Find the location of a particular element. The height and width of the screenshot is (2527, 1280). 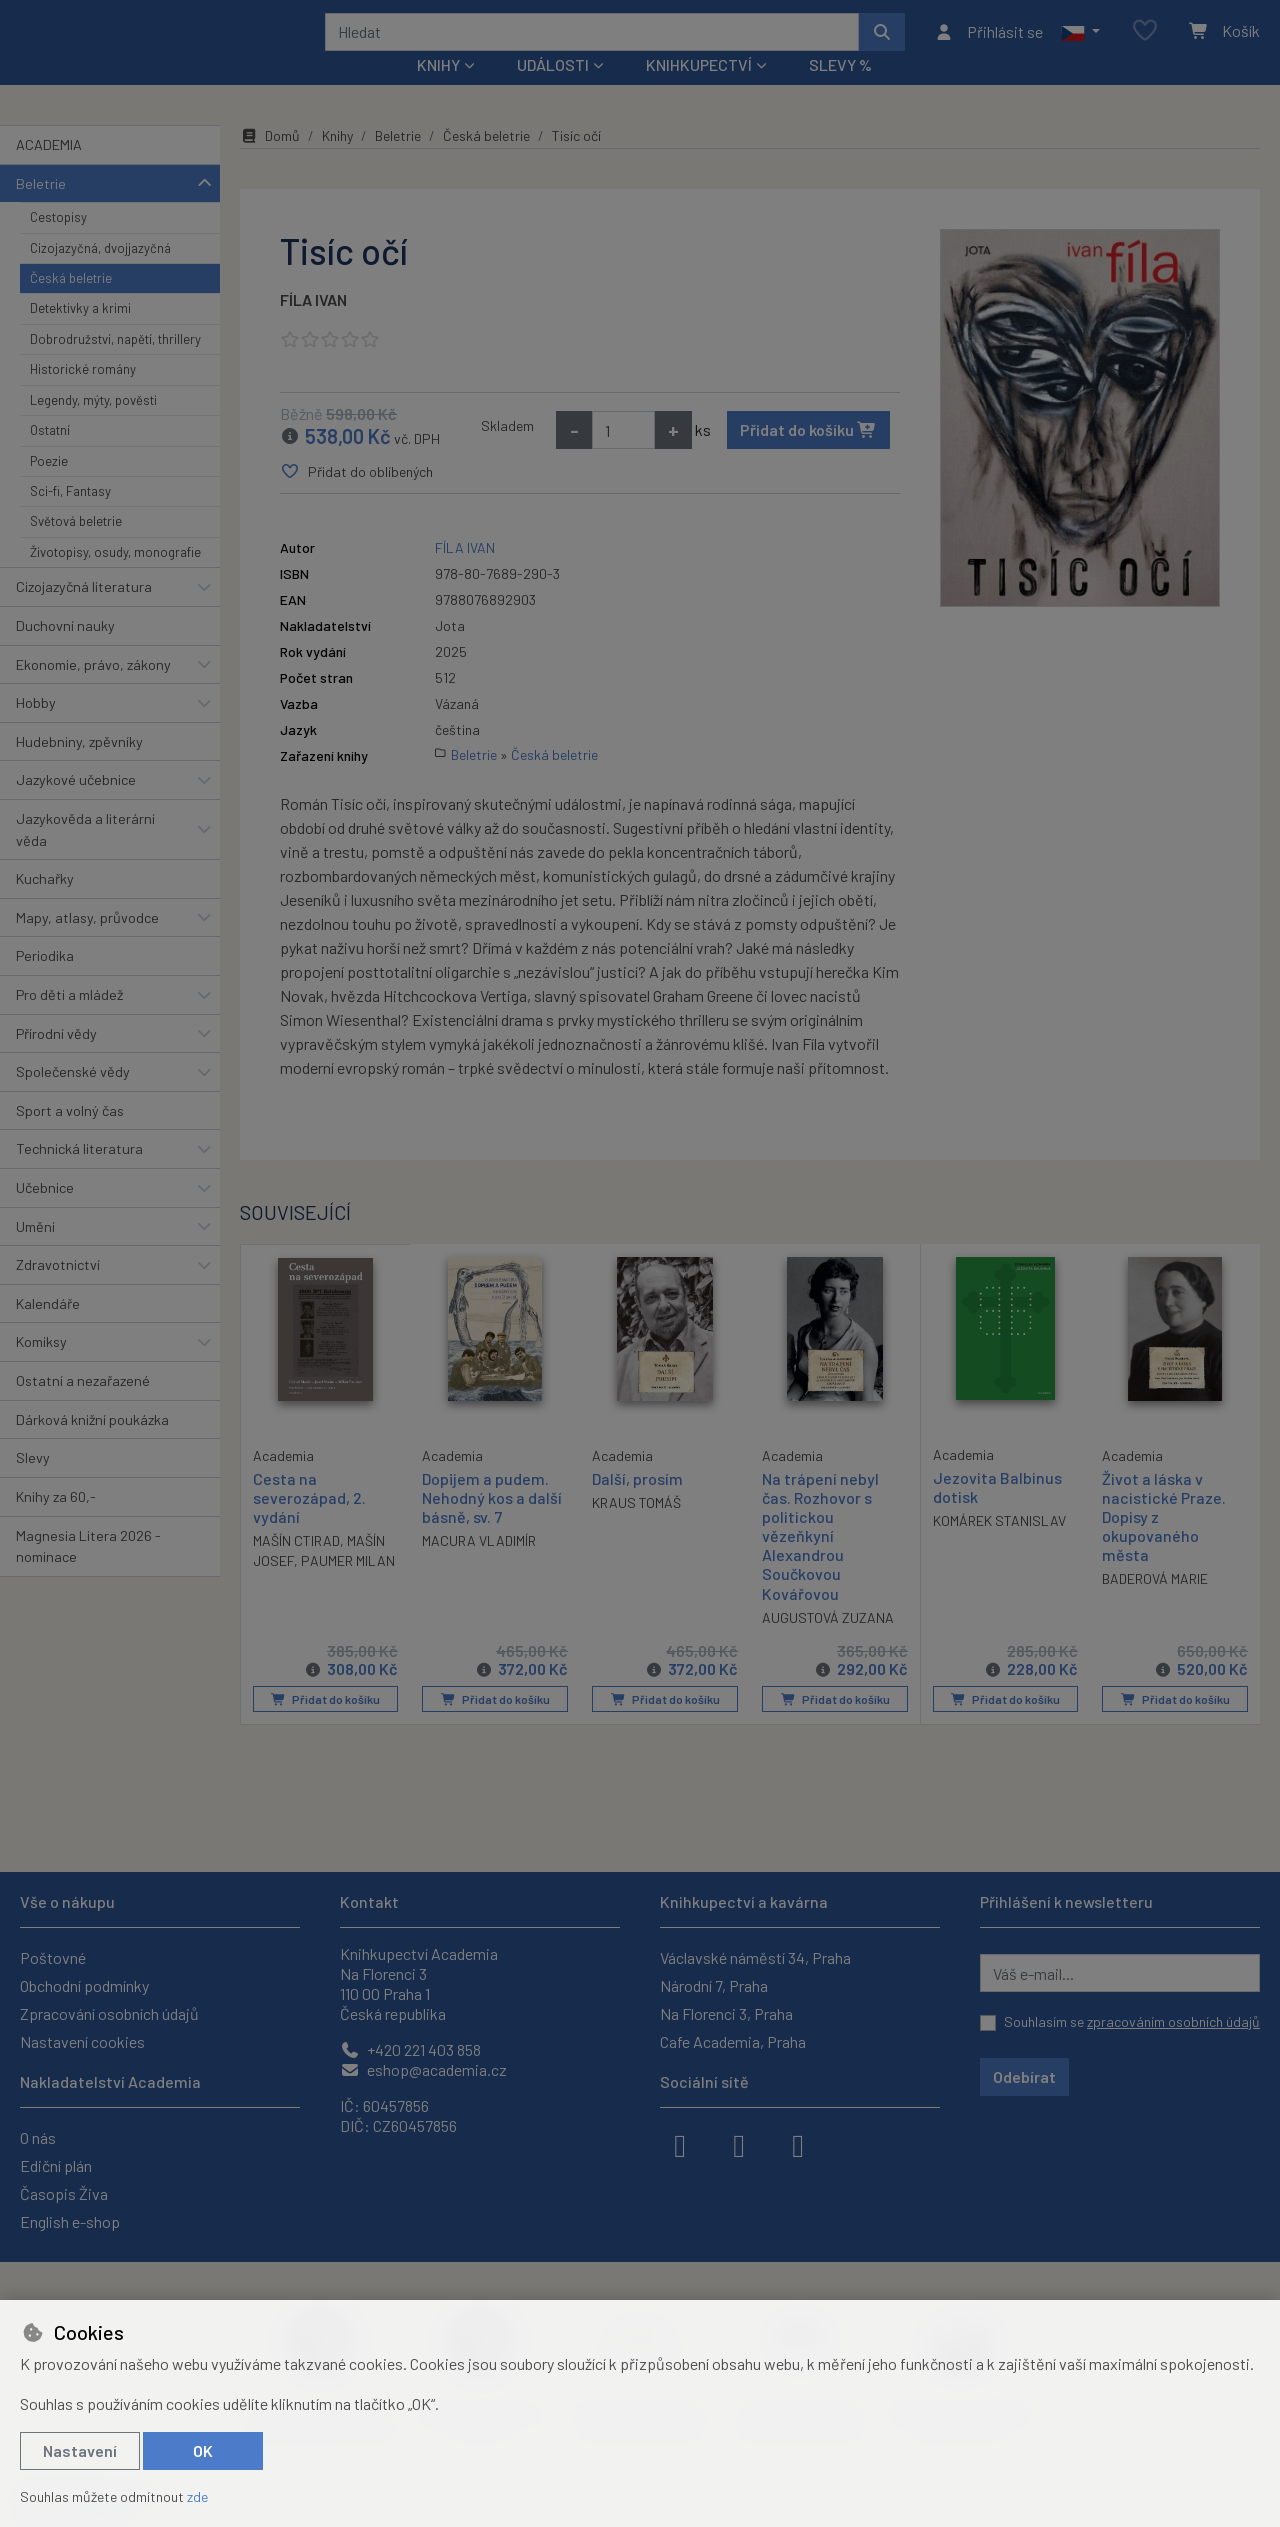

Slevy is located at coordinates (33, 1484).